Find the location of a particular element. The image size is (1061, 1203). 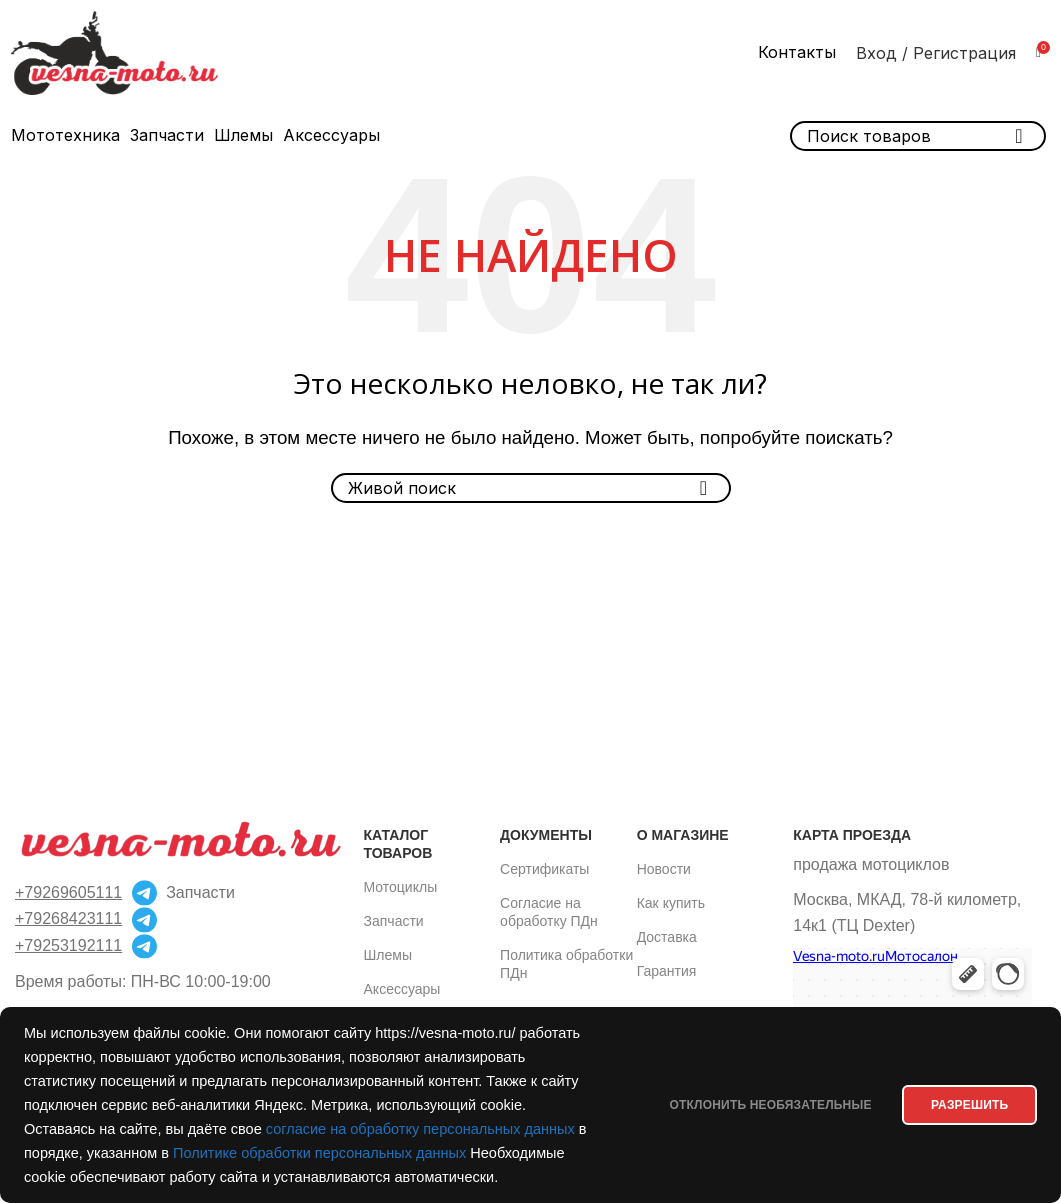

Карта проезда is located at coordinates (852, 835).